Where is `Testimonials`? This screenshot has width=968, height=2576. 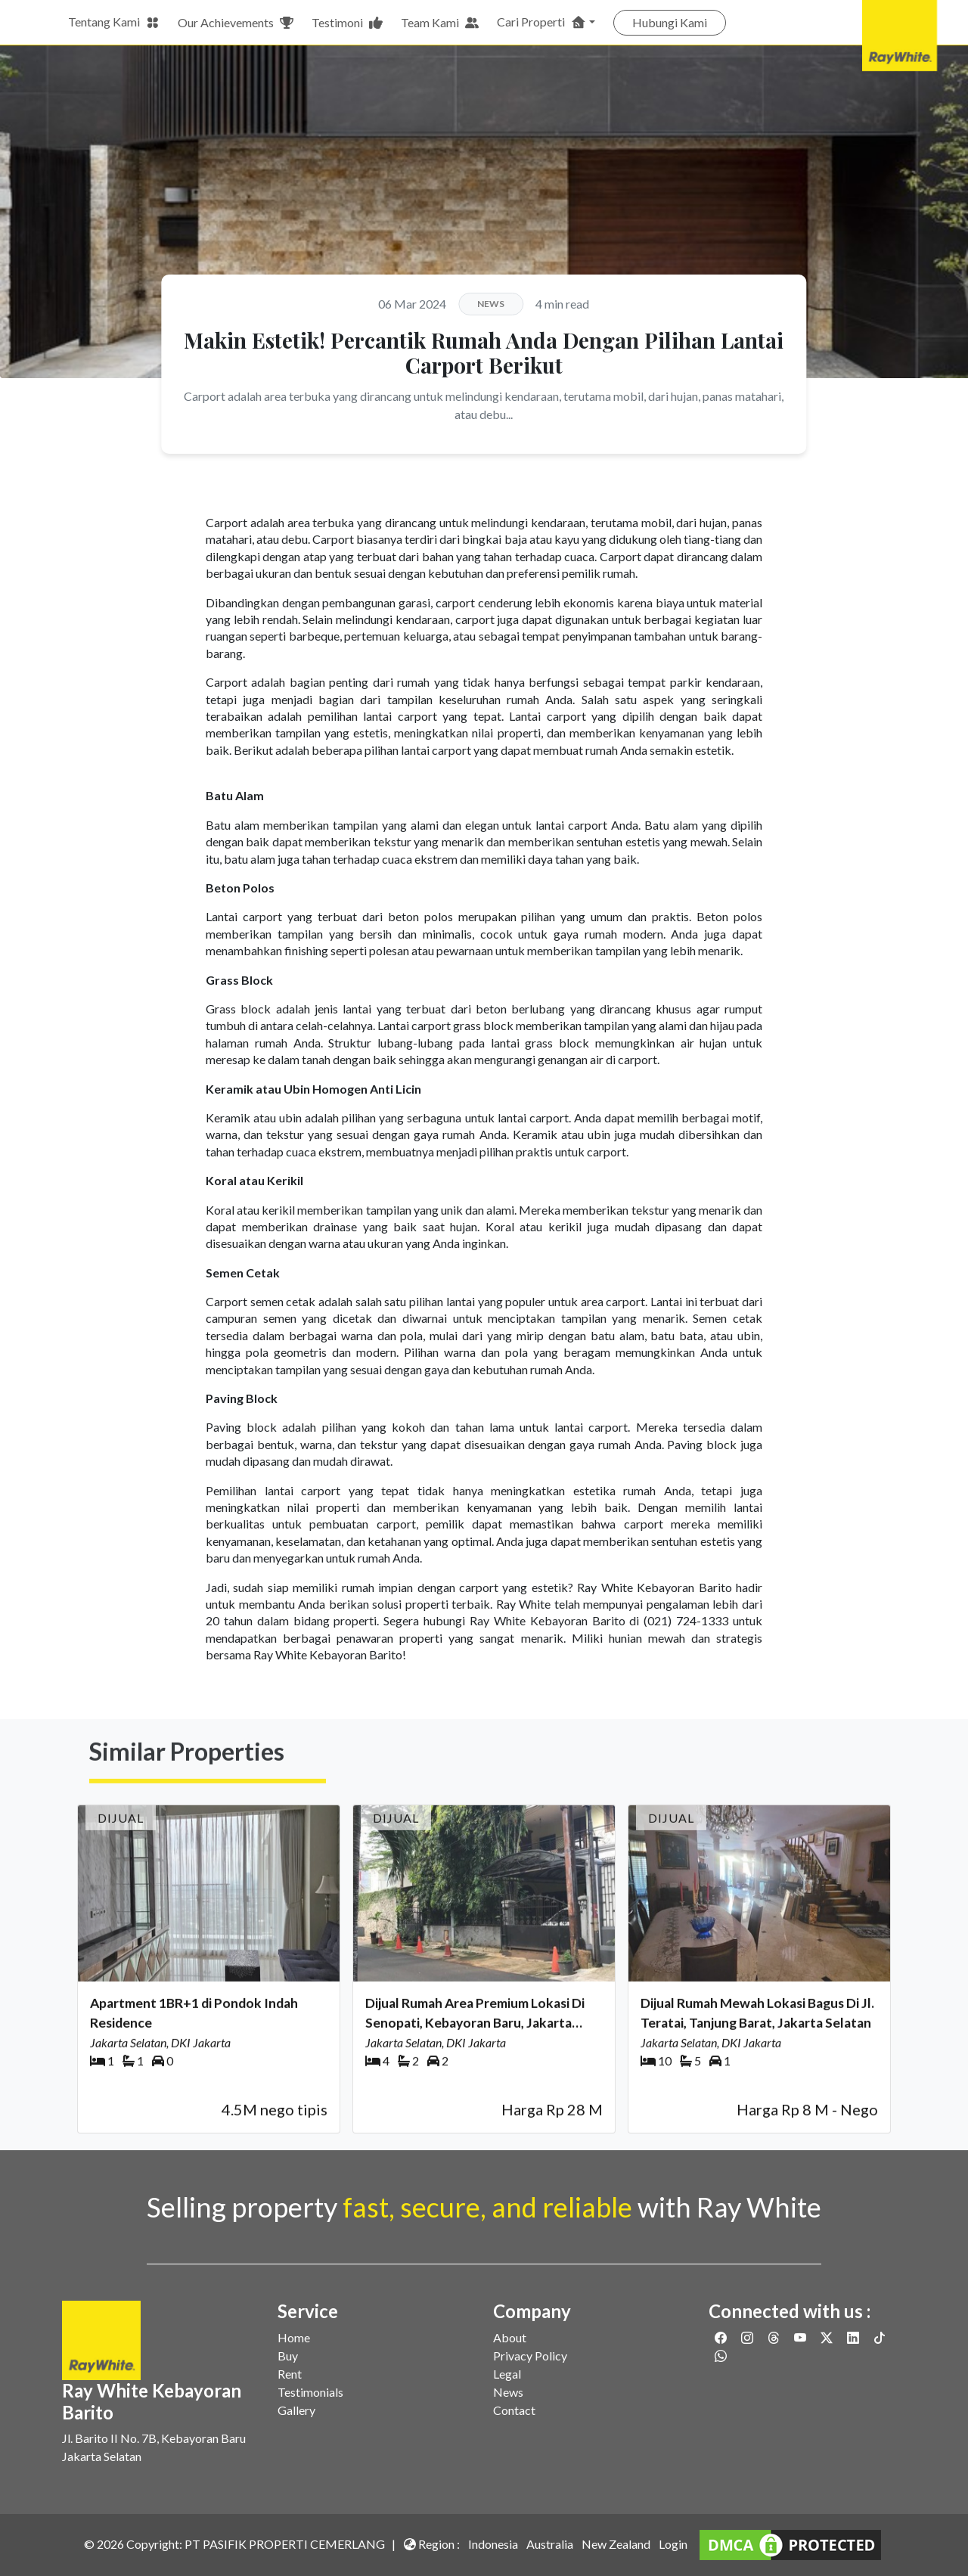
Testimonials is located at coordinates (310, 2392).